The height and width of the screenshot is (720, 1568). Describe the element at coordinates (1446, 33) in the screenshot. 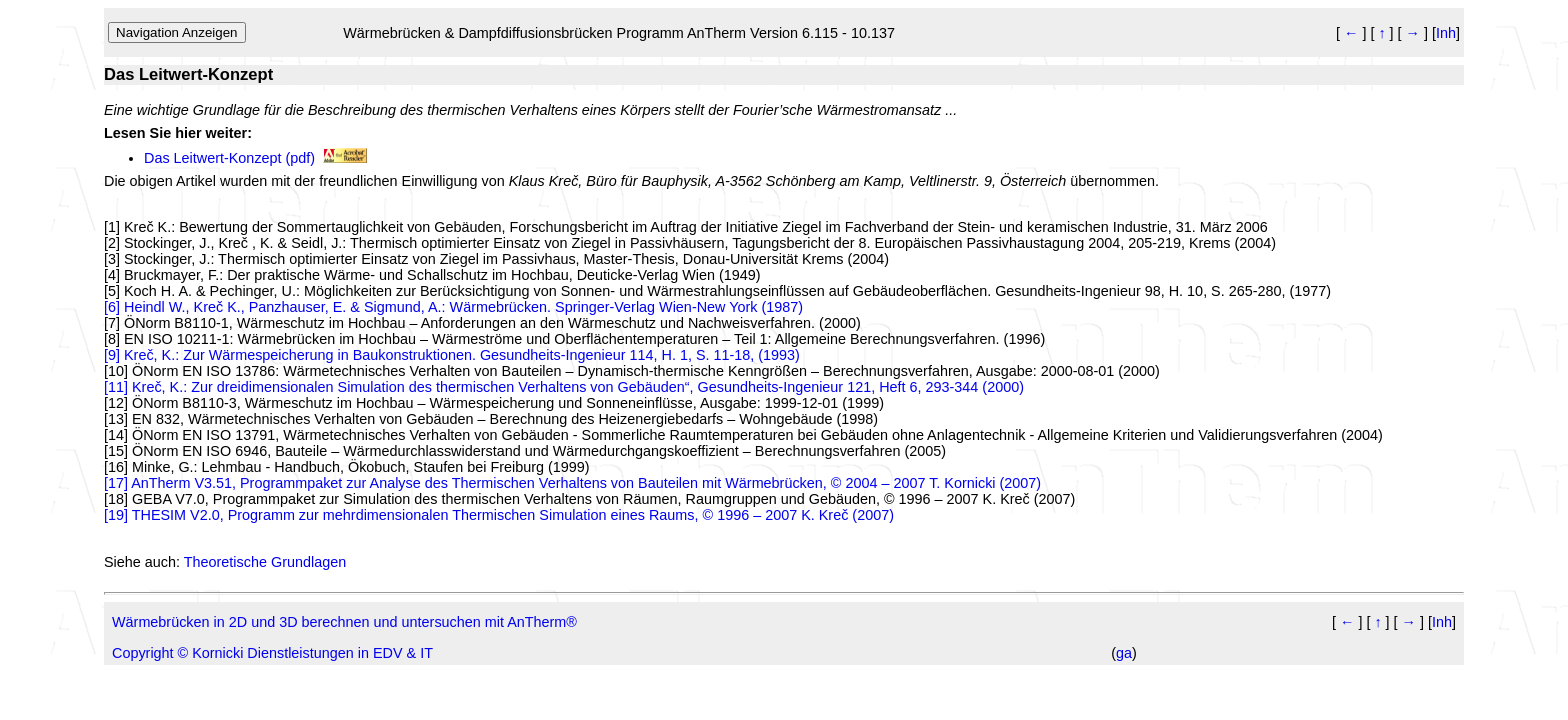

I see `Inh` at that location.